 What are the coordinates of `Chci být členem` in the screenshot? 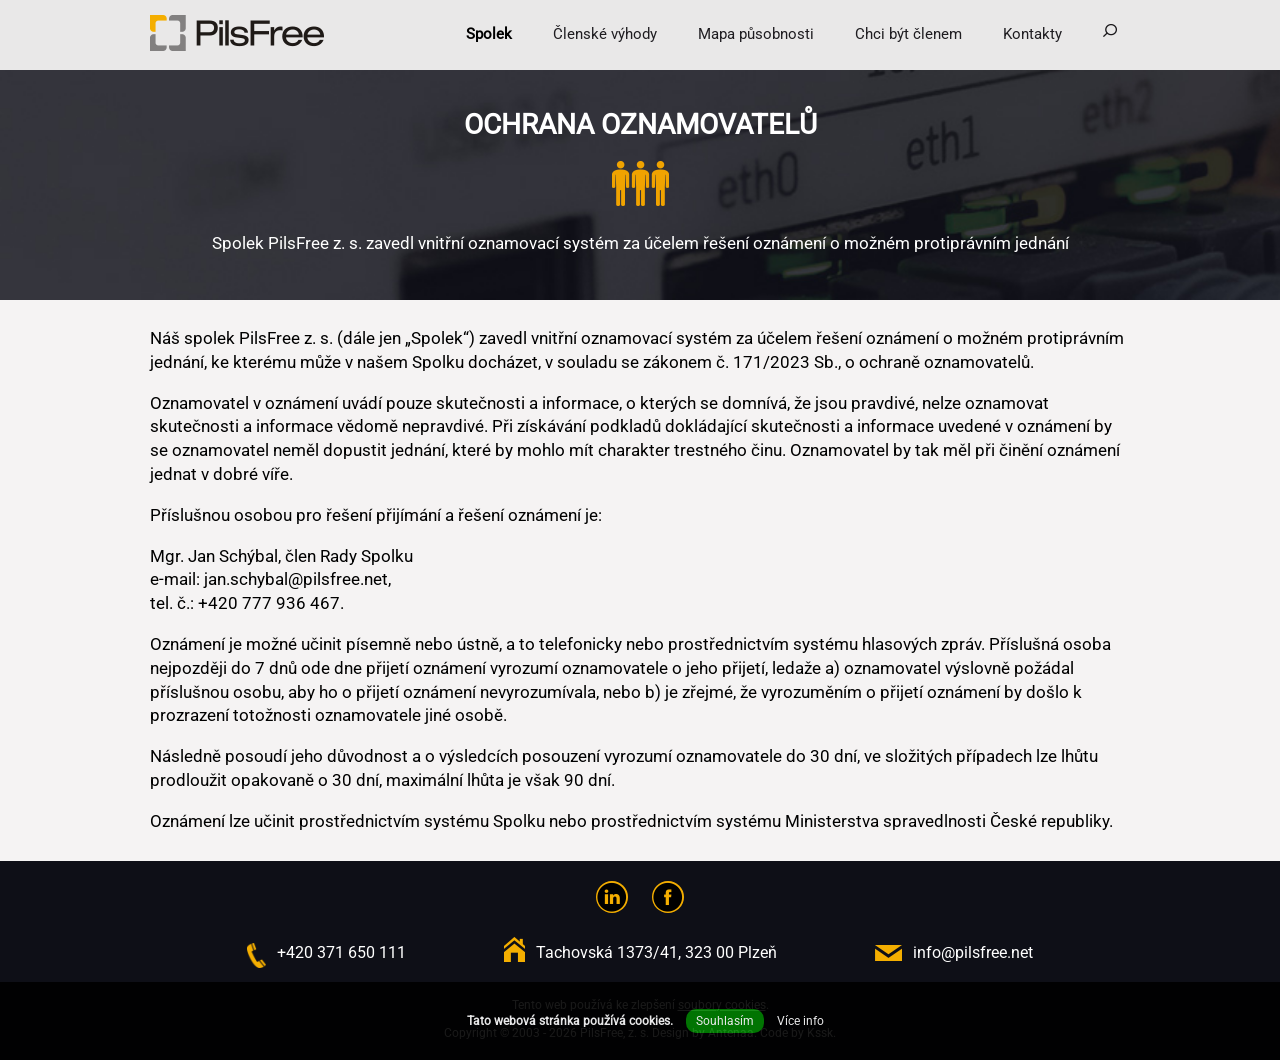 It's located at (908, 34).